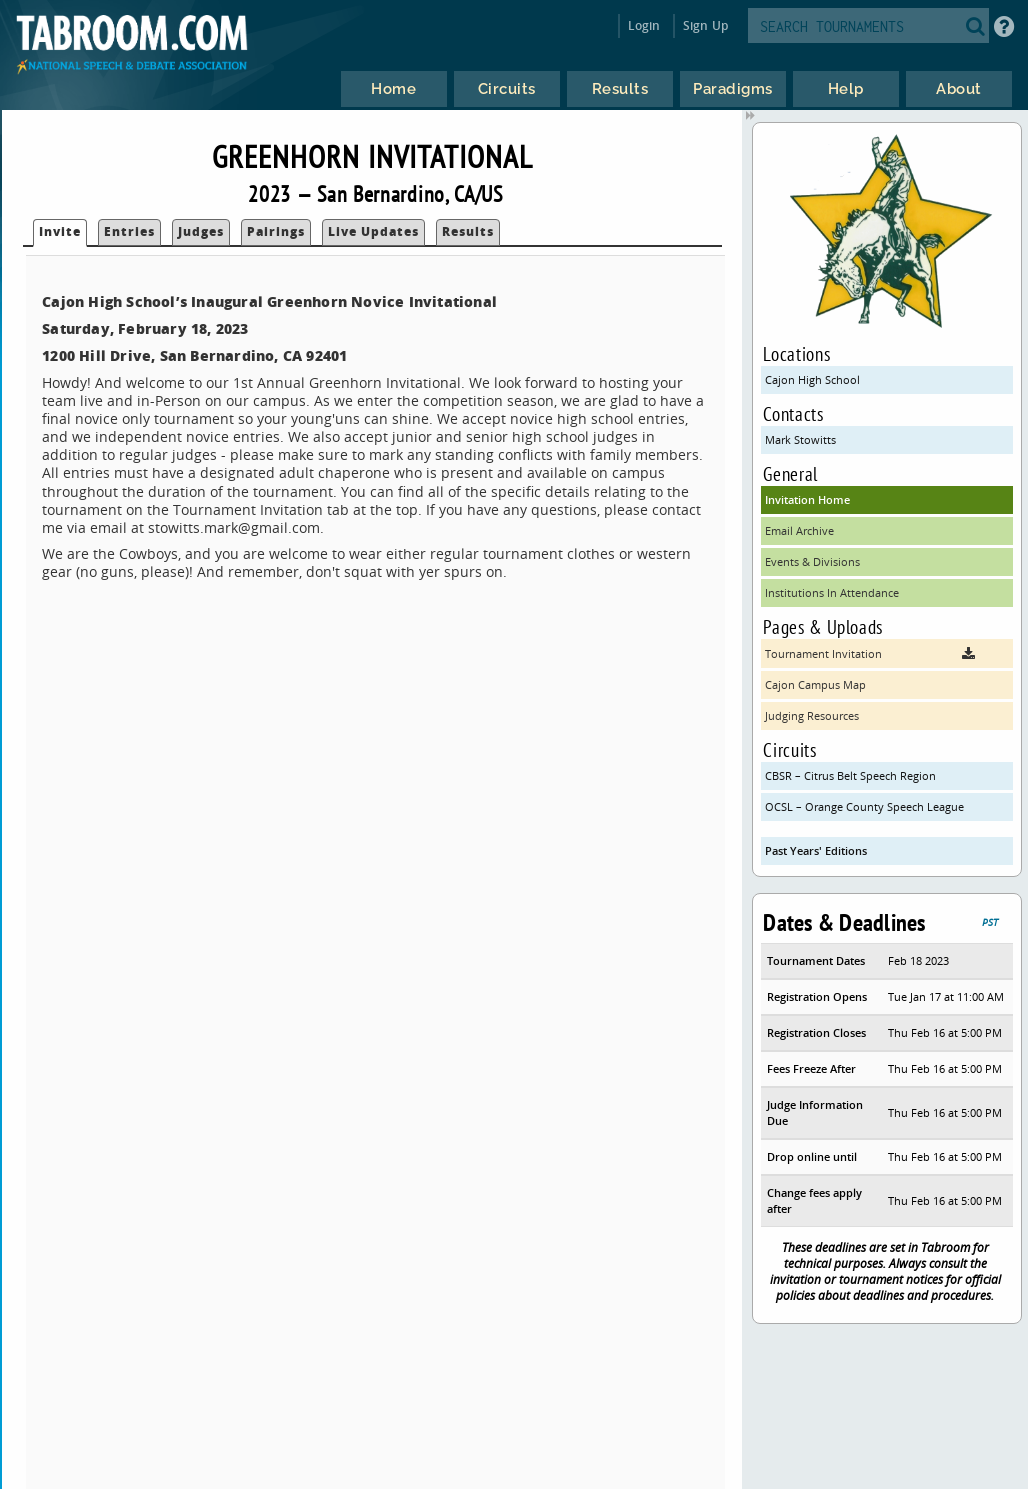 This screenshot has height=1489, width=1028. Describe the element at coordinates (60, 231) in the screenshot. I see `Invite` at that location.